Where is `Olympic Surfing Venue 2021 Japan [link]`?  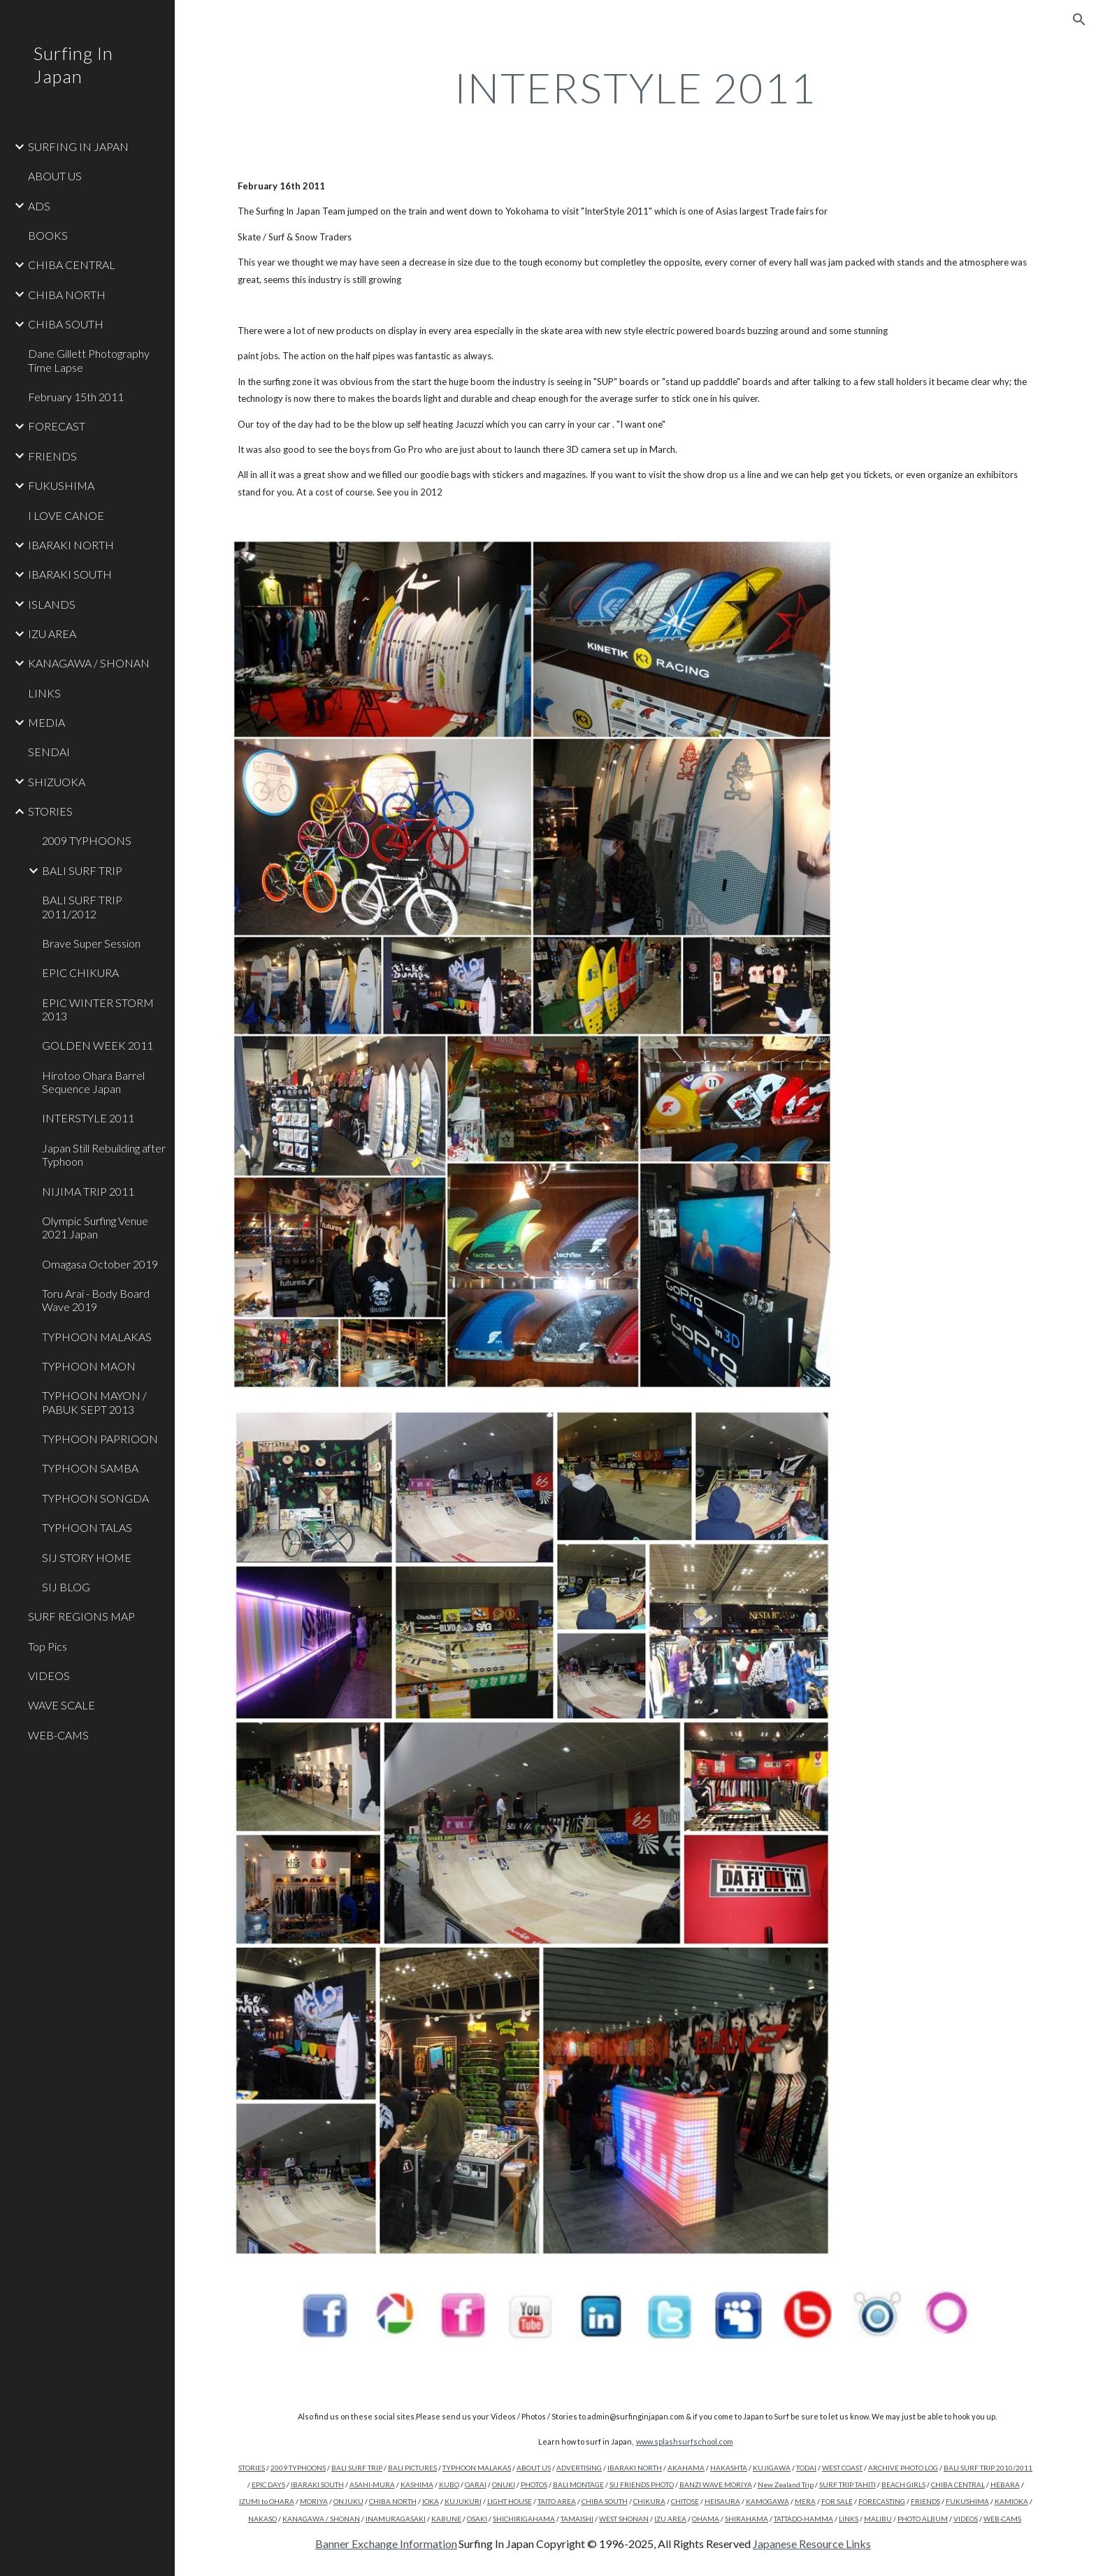
Olympic Surfing Venue 2021 Japan [link] is located at coordinates (95, 1227).